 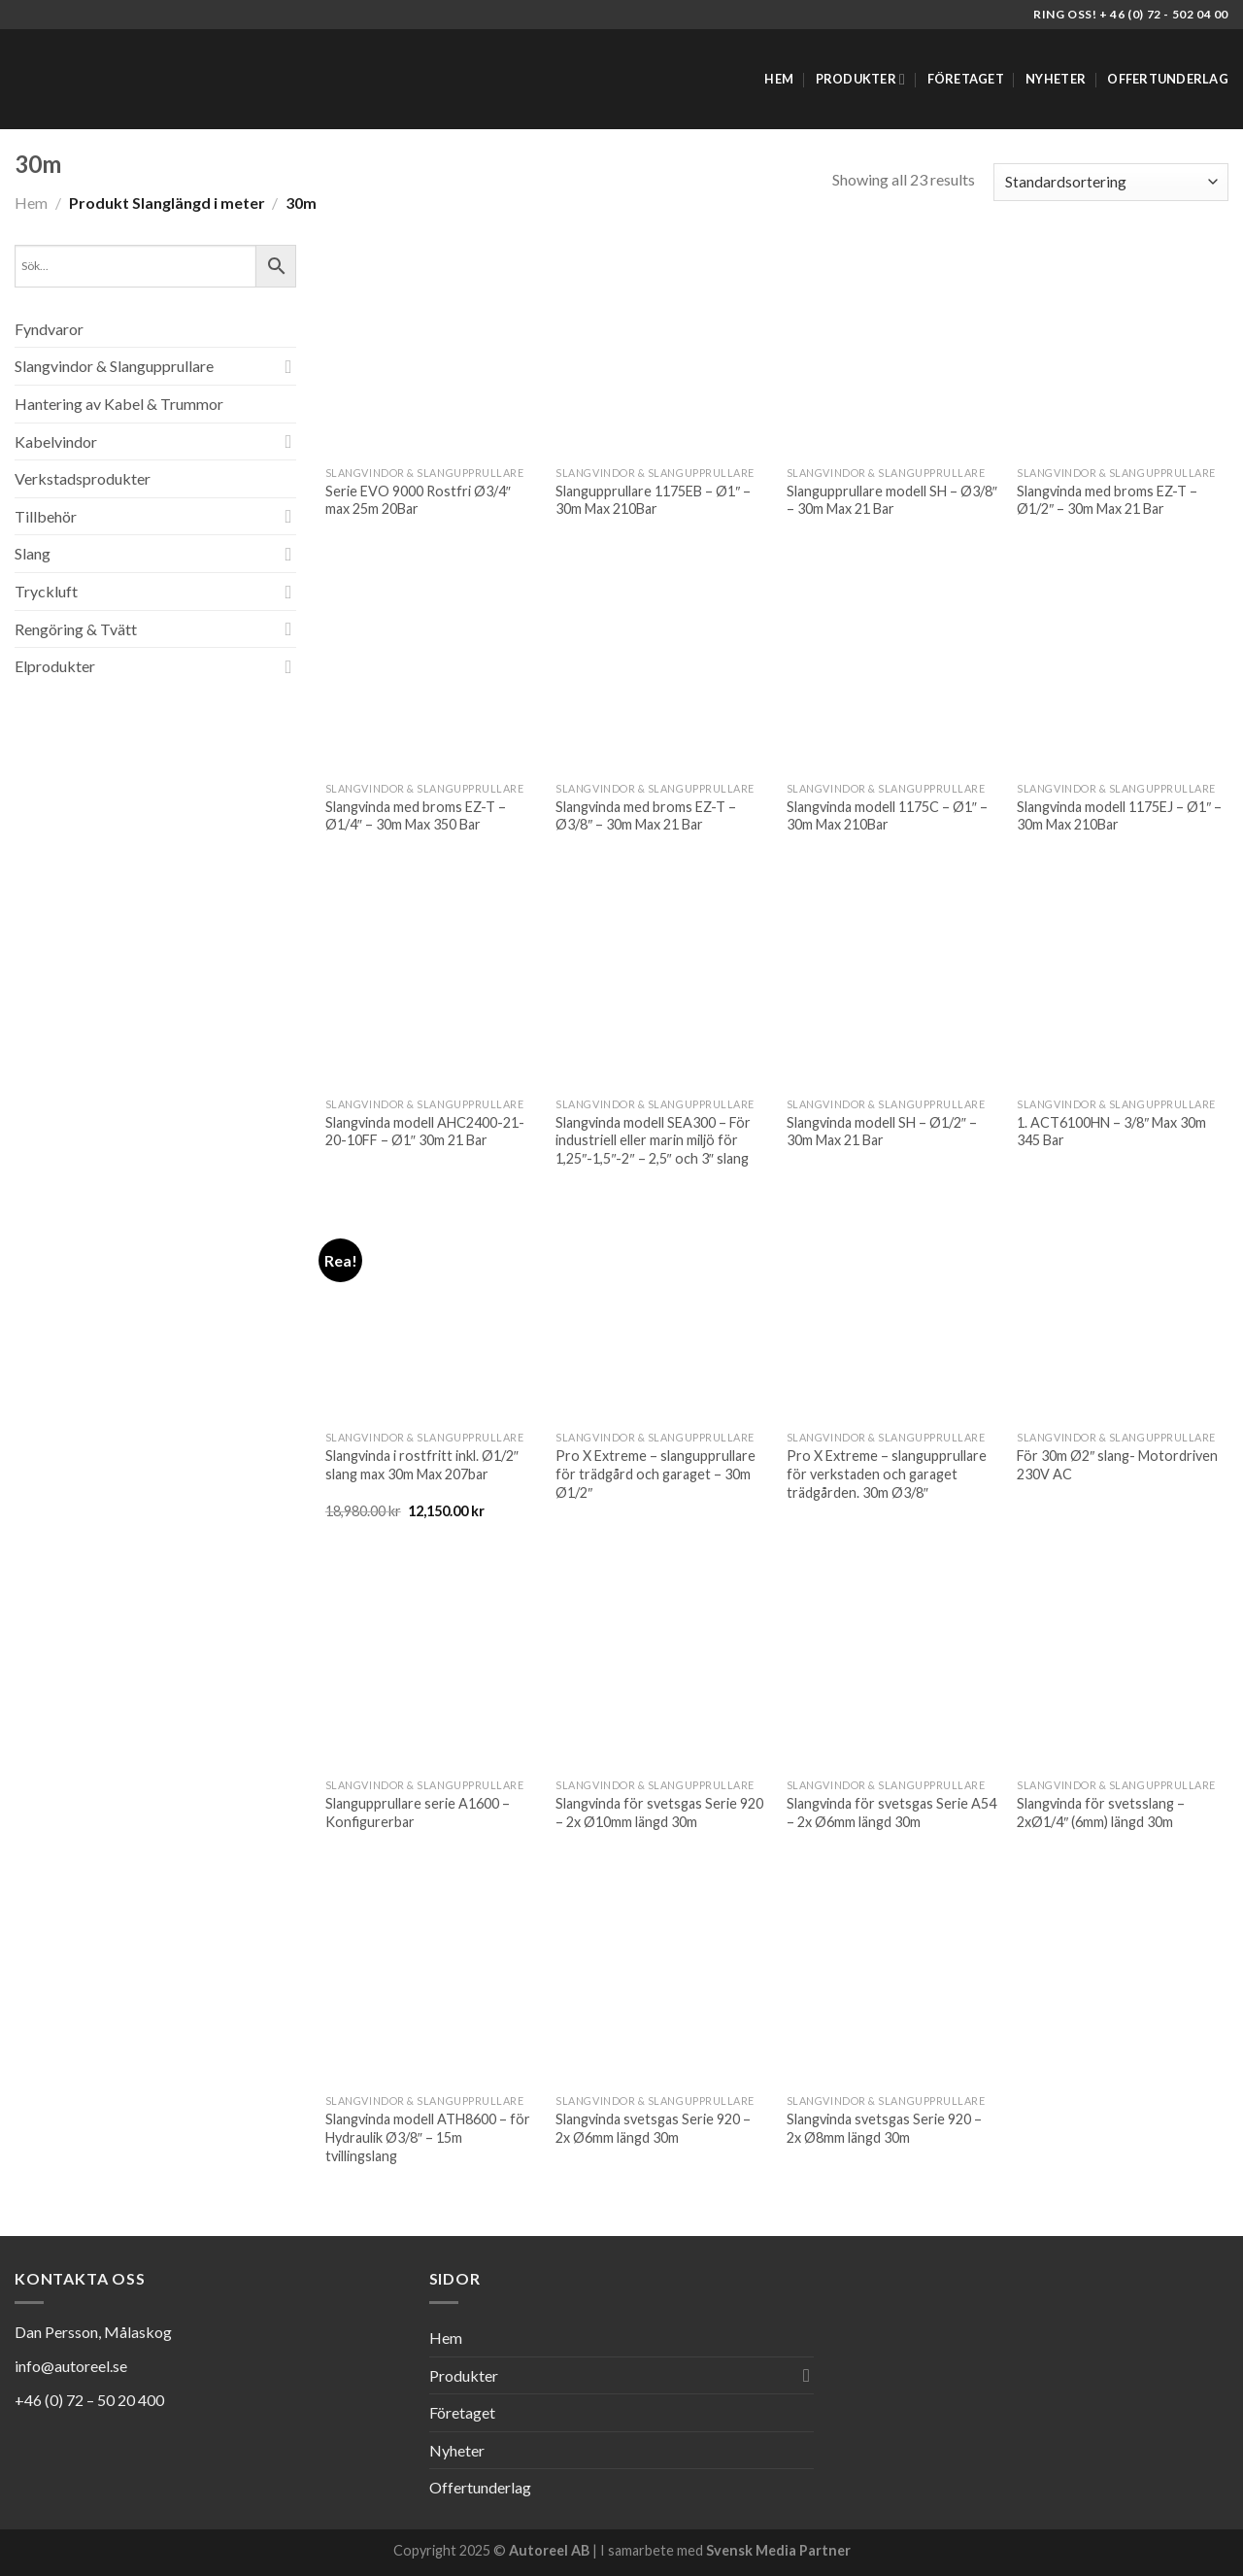 What do you see at coordinates (661, 982) in the screenshot?
I see `[Slangvinda modell SEA300 - För industriell eller marin miljö för 1,25"-1,5"-2" - 2,5" och 3" slang]` at bounding box center [661, 982].